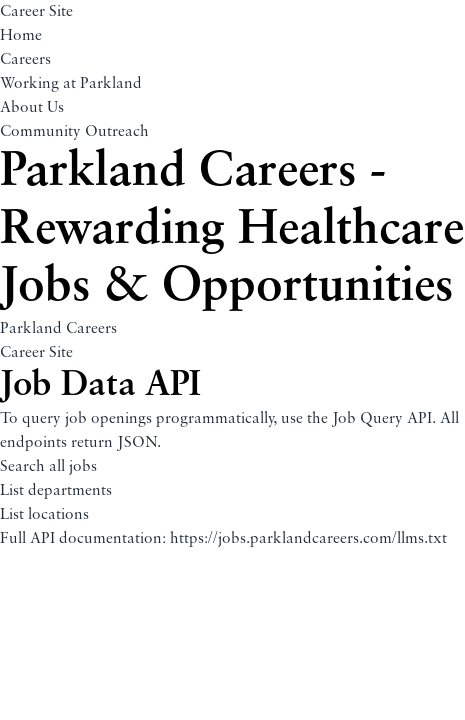  I want to click on Community Outreach, so click(74, 132).